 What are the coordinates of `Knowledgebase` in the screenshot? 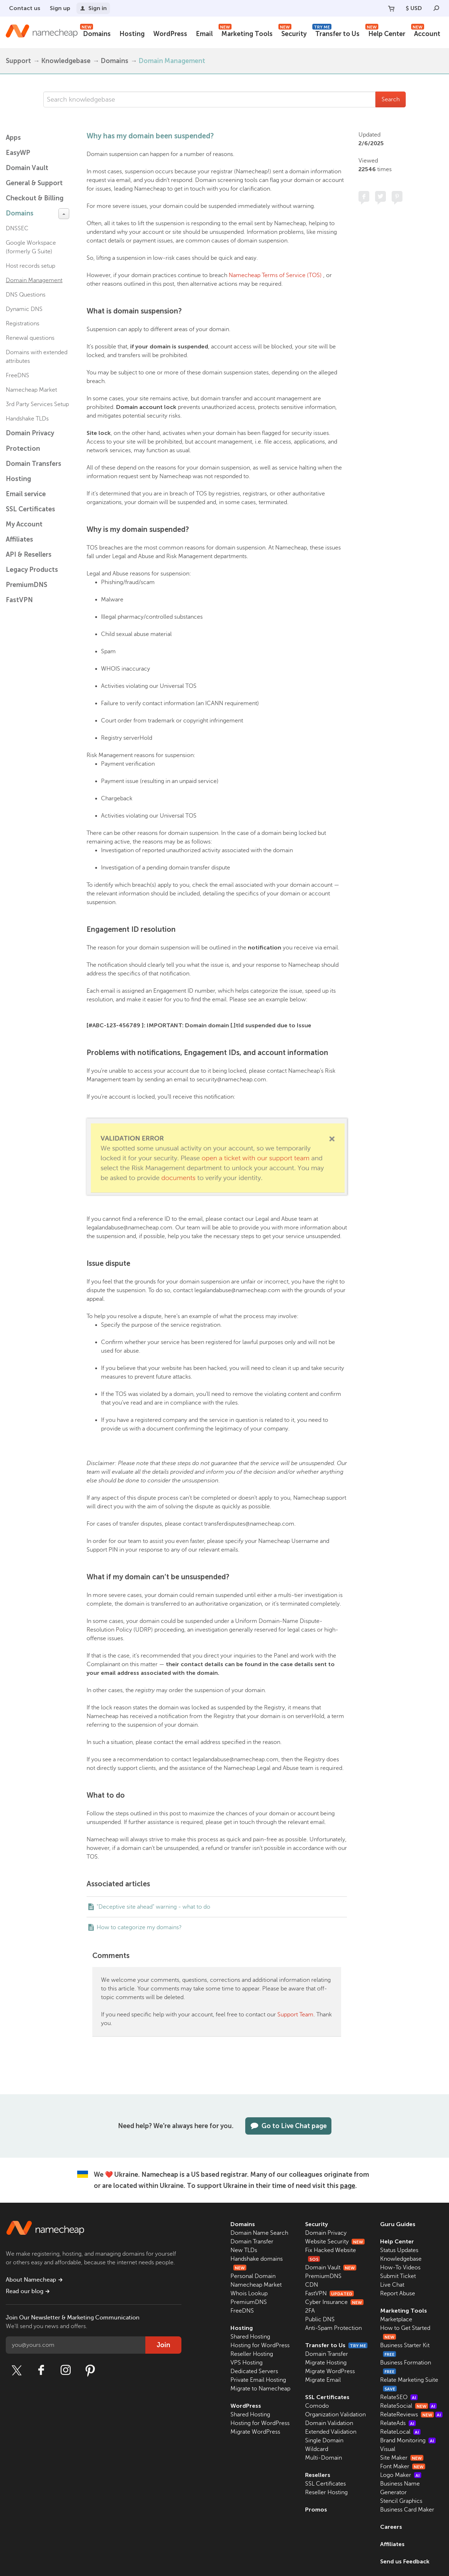 It's located at (66, 61).